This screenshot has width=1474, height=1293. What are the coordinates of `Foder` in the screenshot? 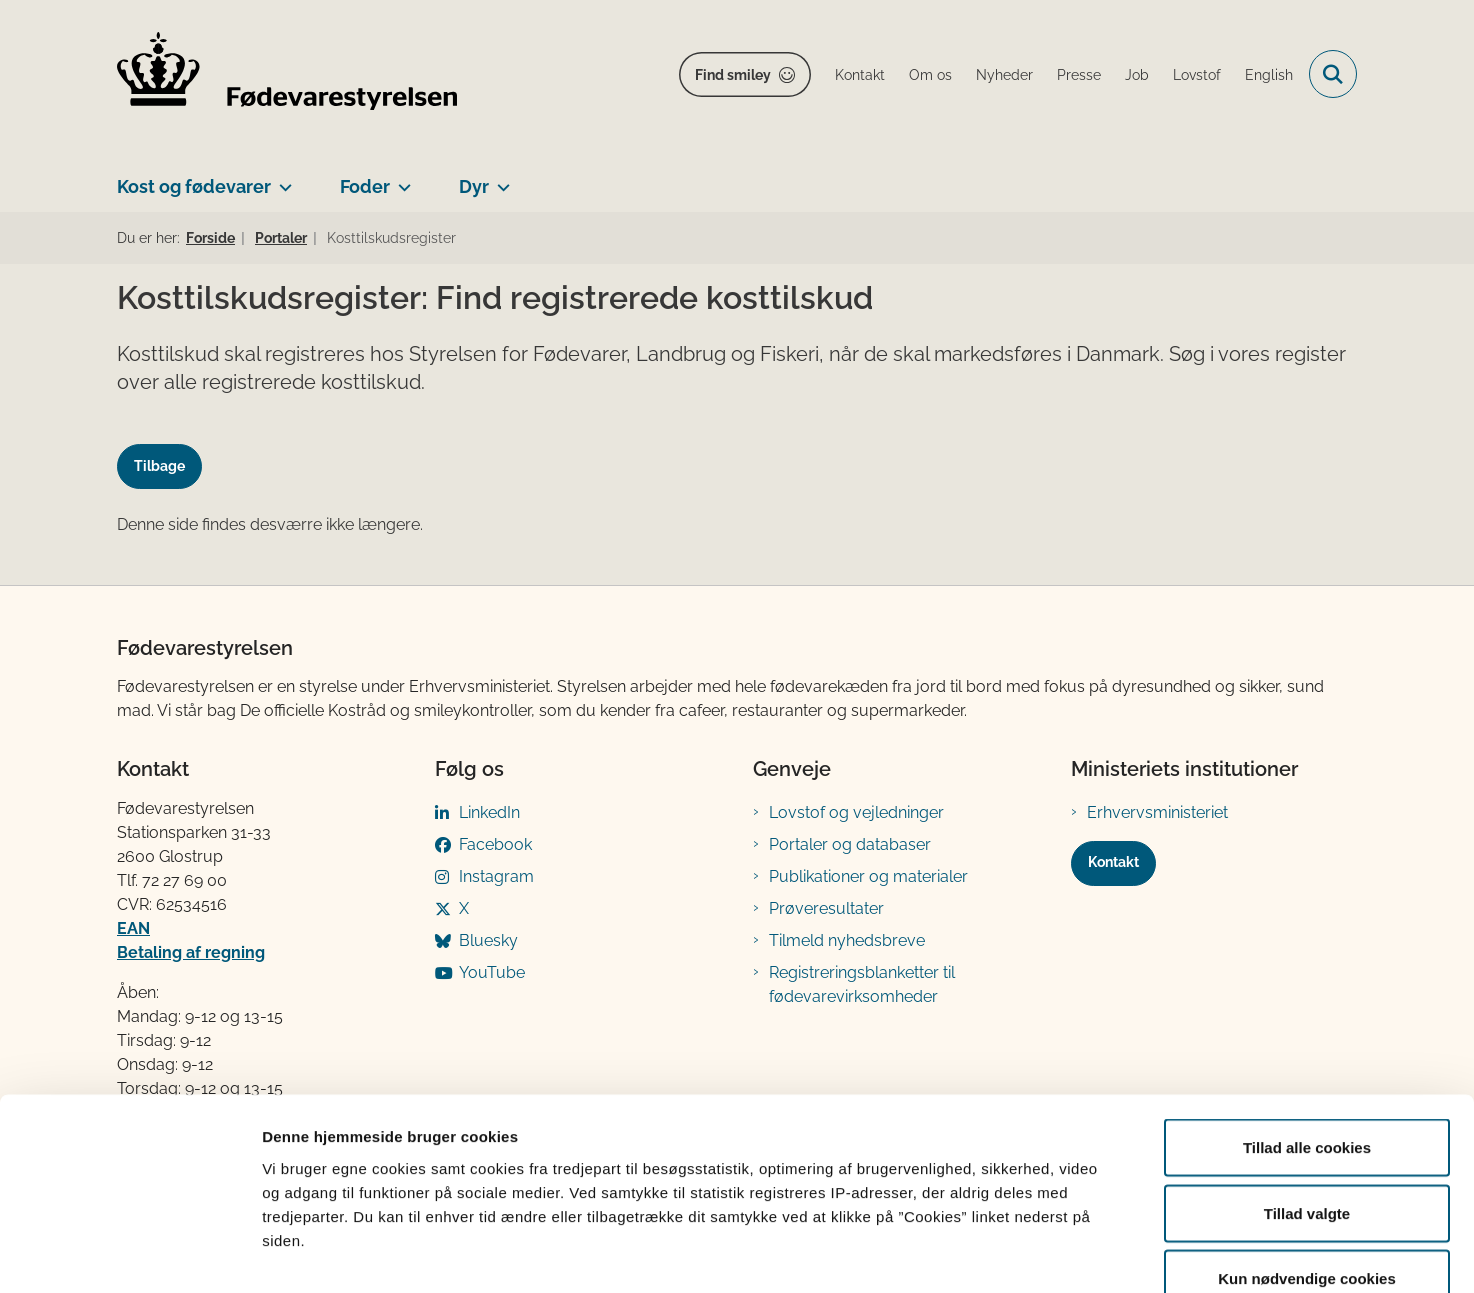 It's located at (365, 186).